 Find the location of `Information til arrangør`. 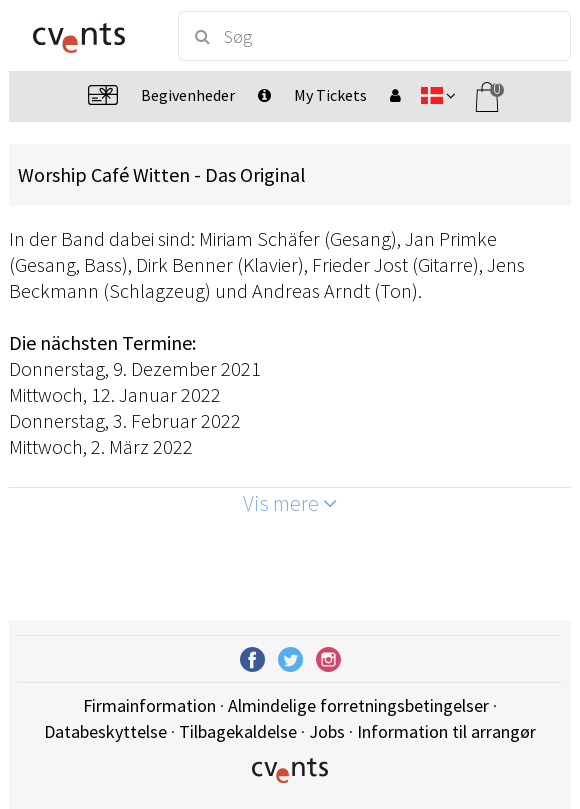

Information til arrangør is located at coordinates (446, 731).